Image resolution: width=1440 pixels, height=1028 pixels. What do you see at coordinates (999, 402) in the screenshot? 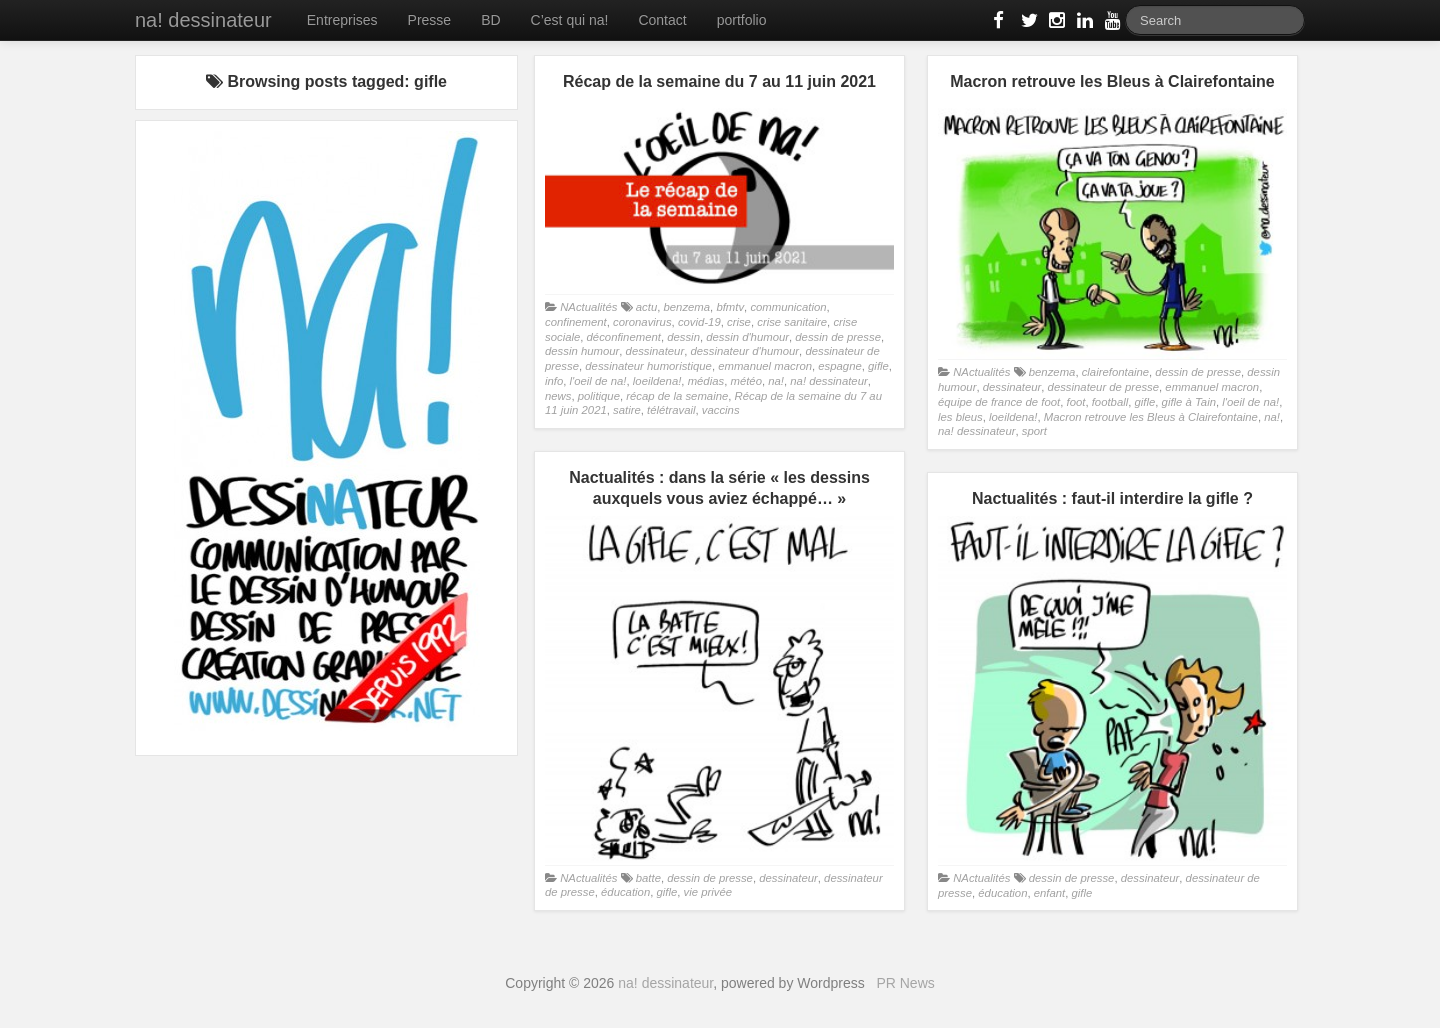
I see `équipe de france de foot` at bounding box center [999, 402].